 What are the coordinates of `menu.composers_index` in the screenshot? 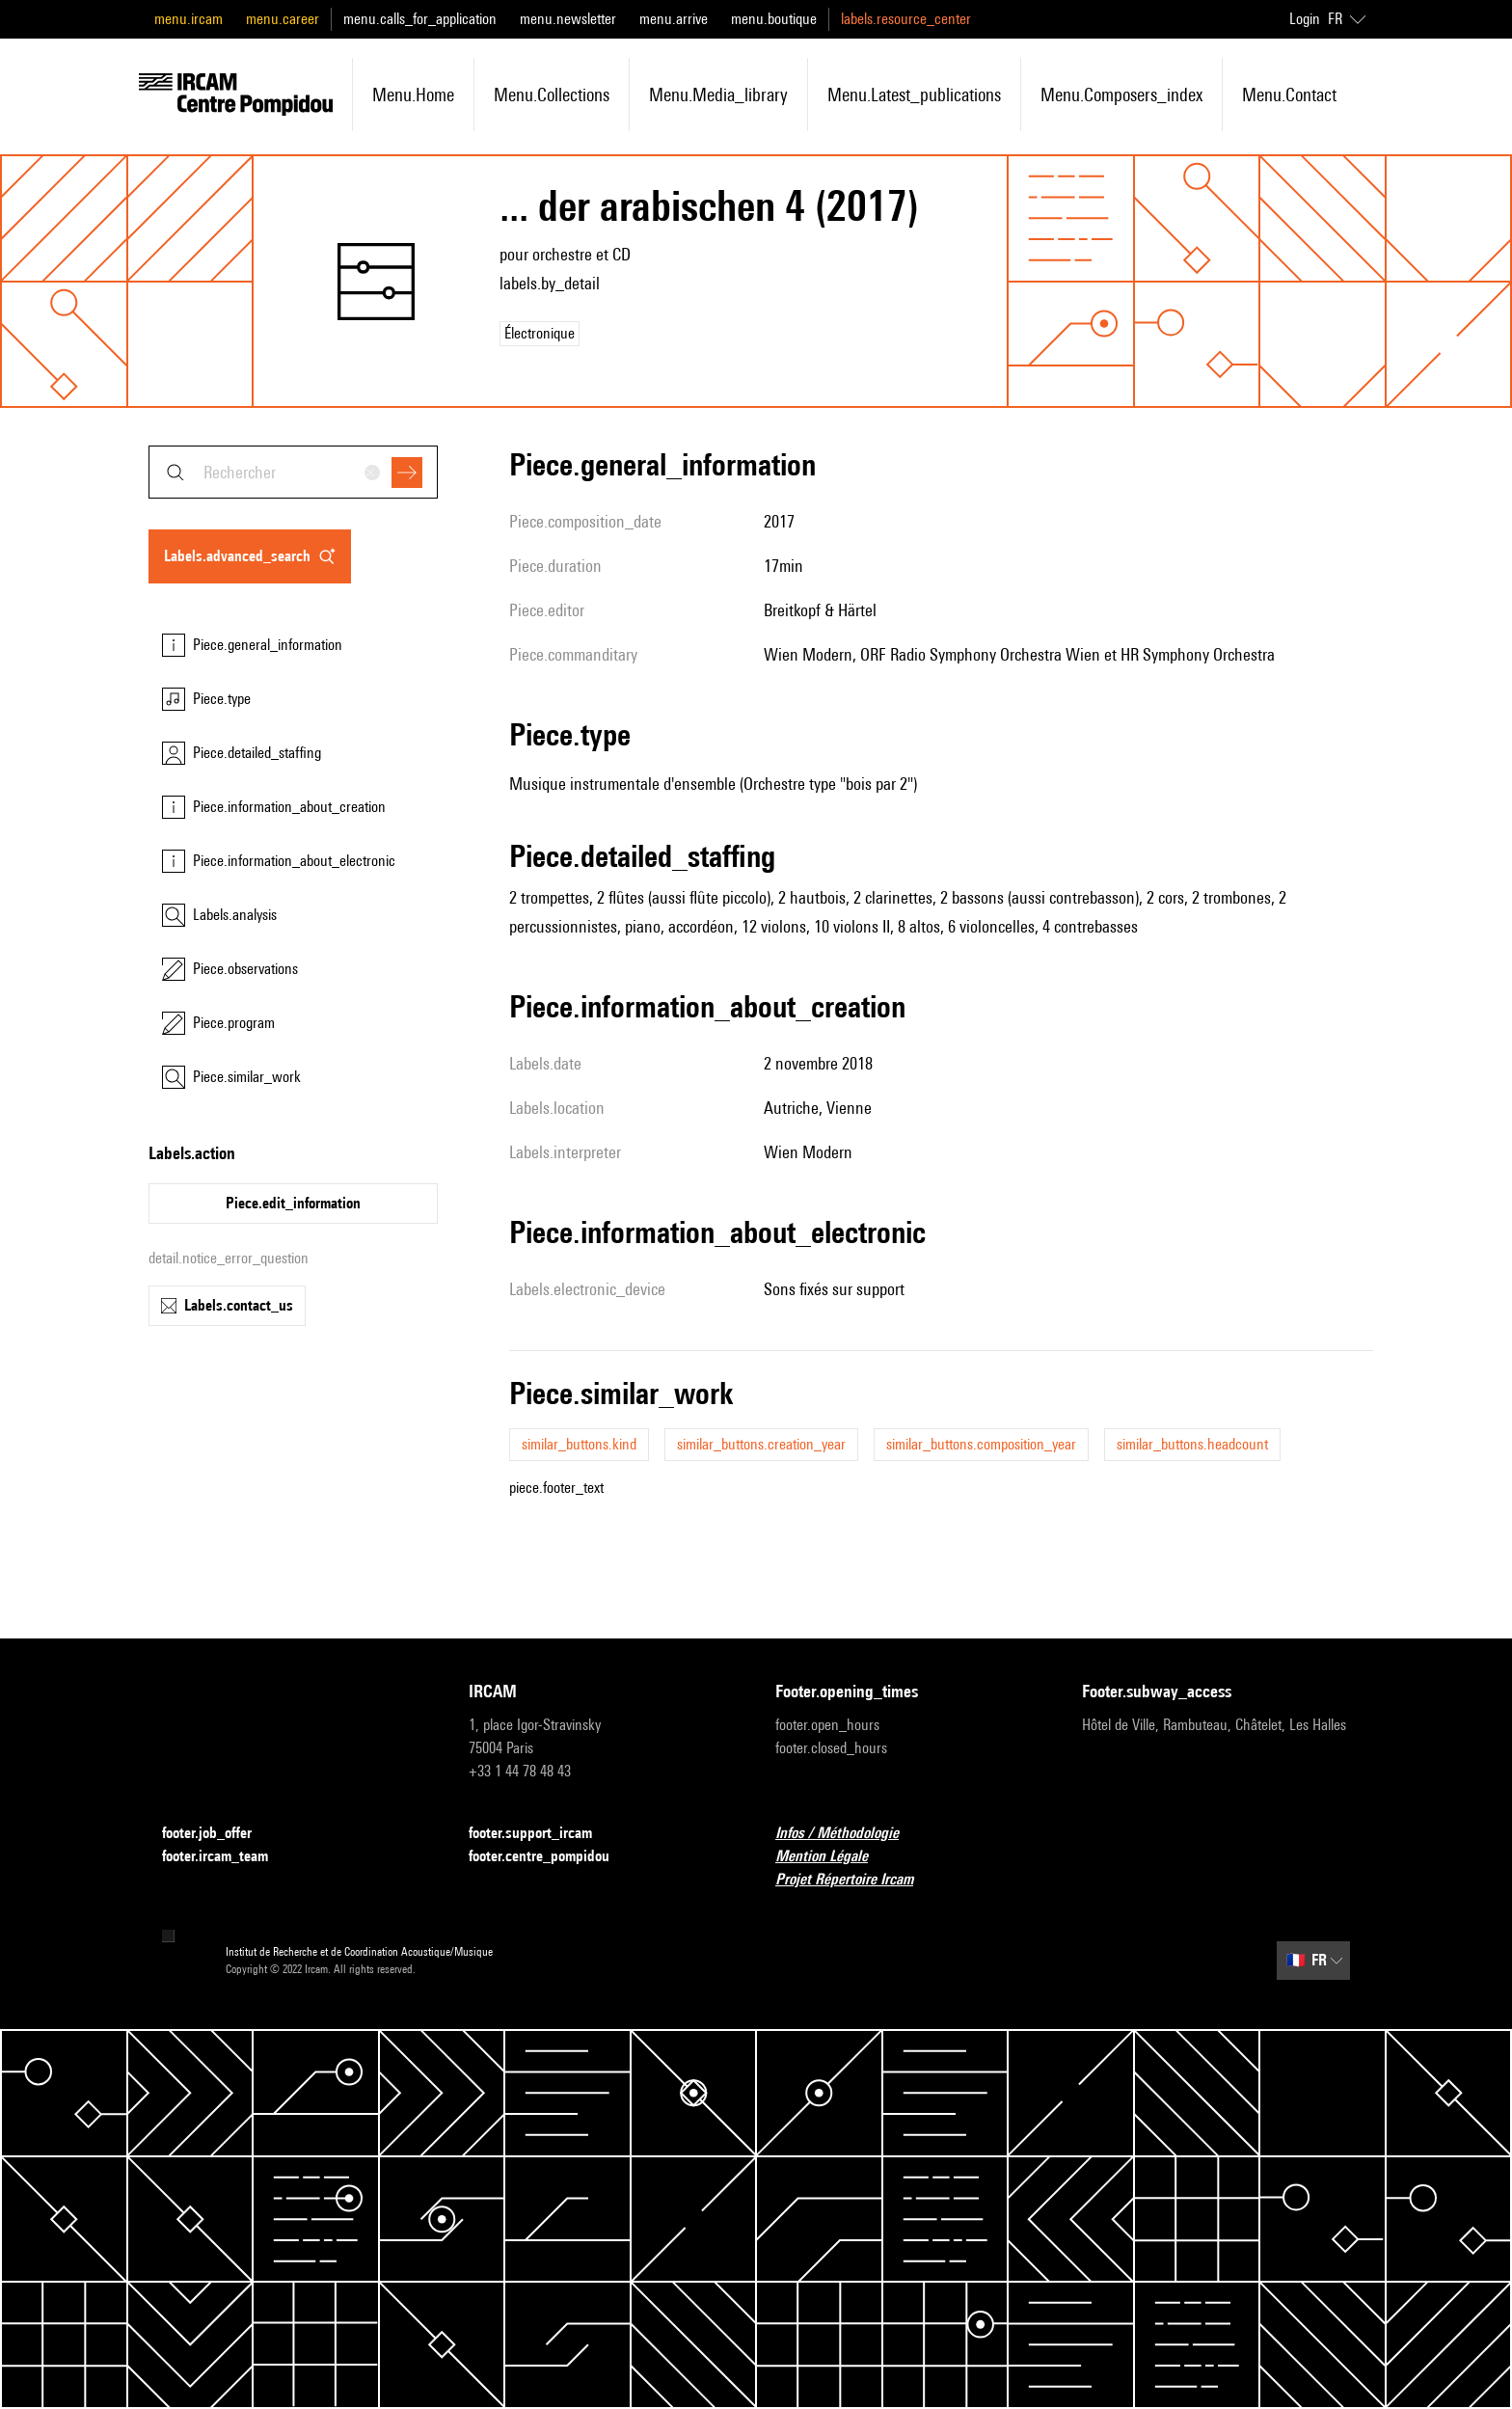 It's located at (1121, 94).